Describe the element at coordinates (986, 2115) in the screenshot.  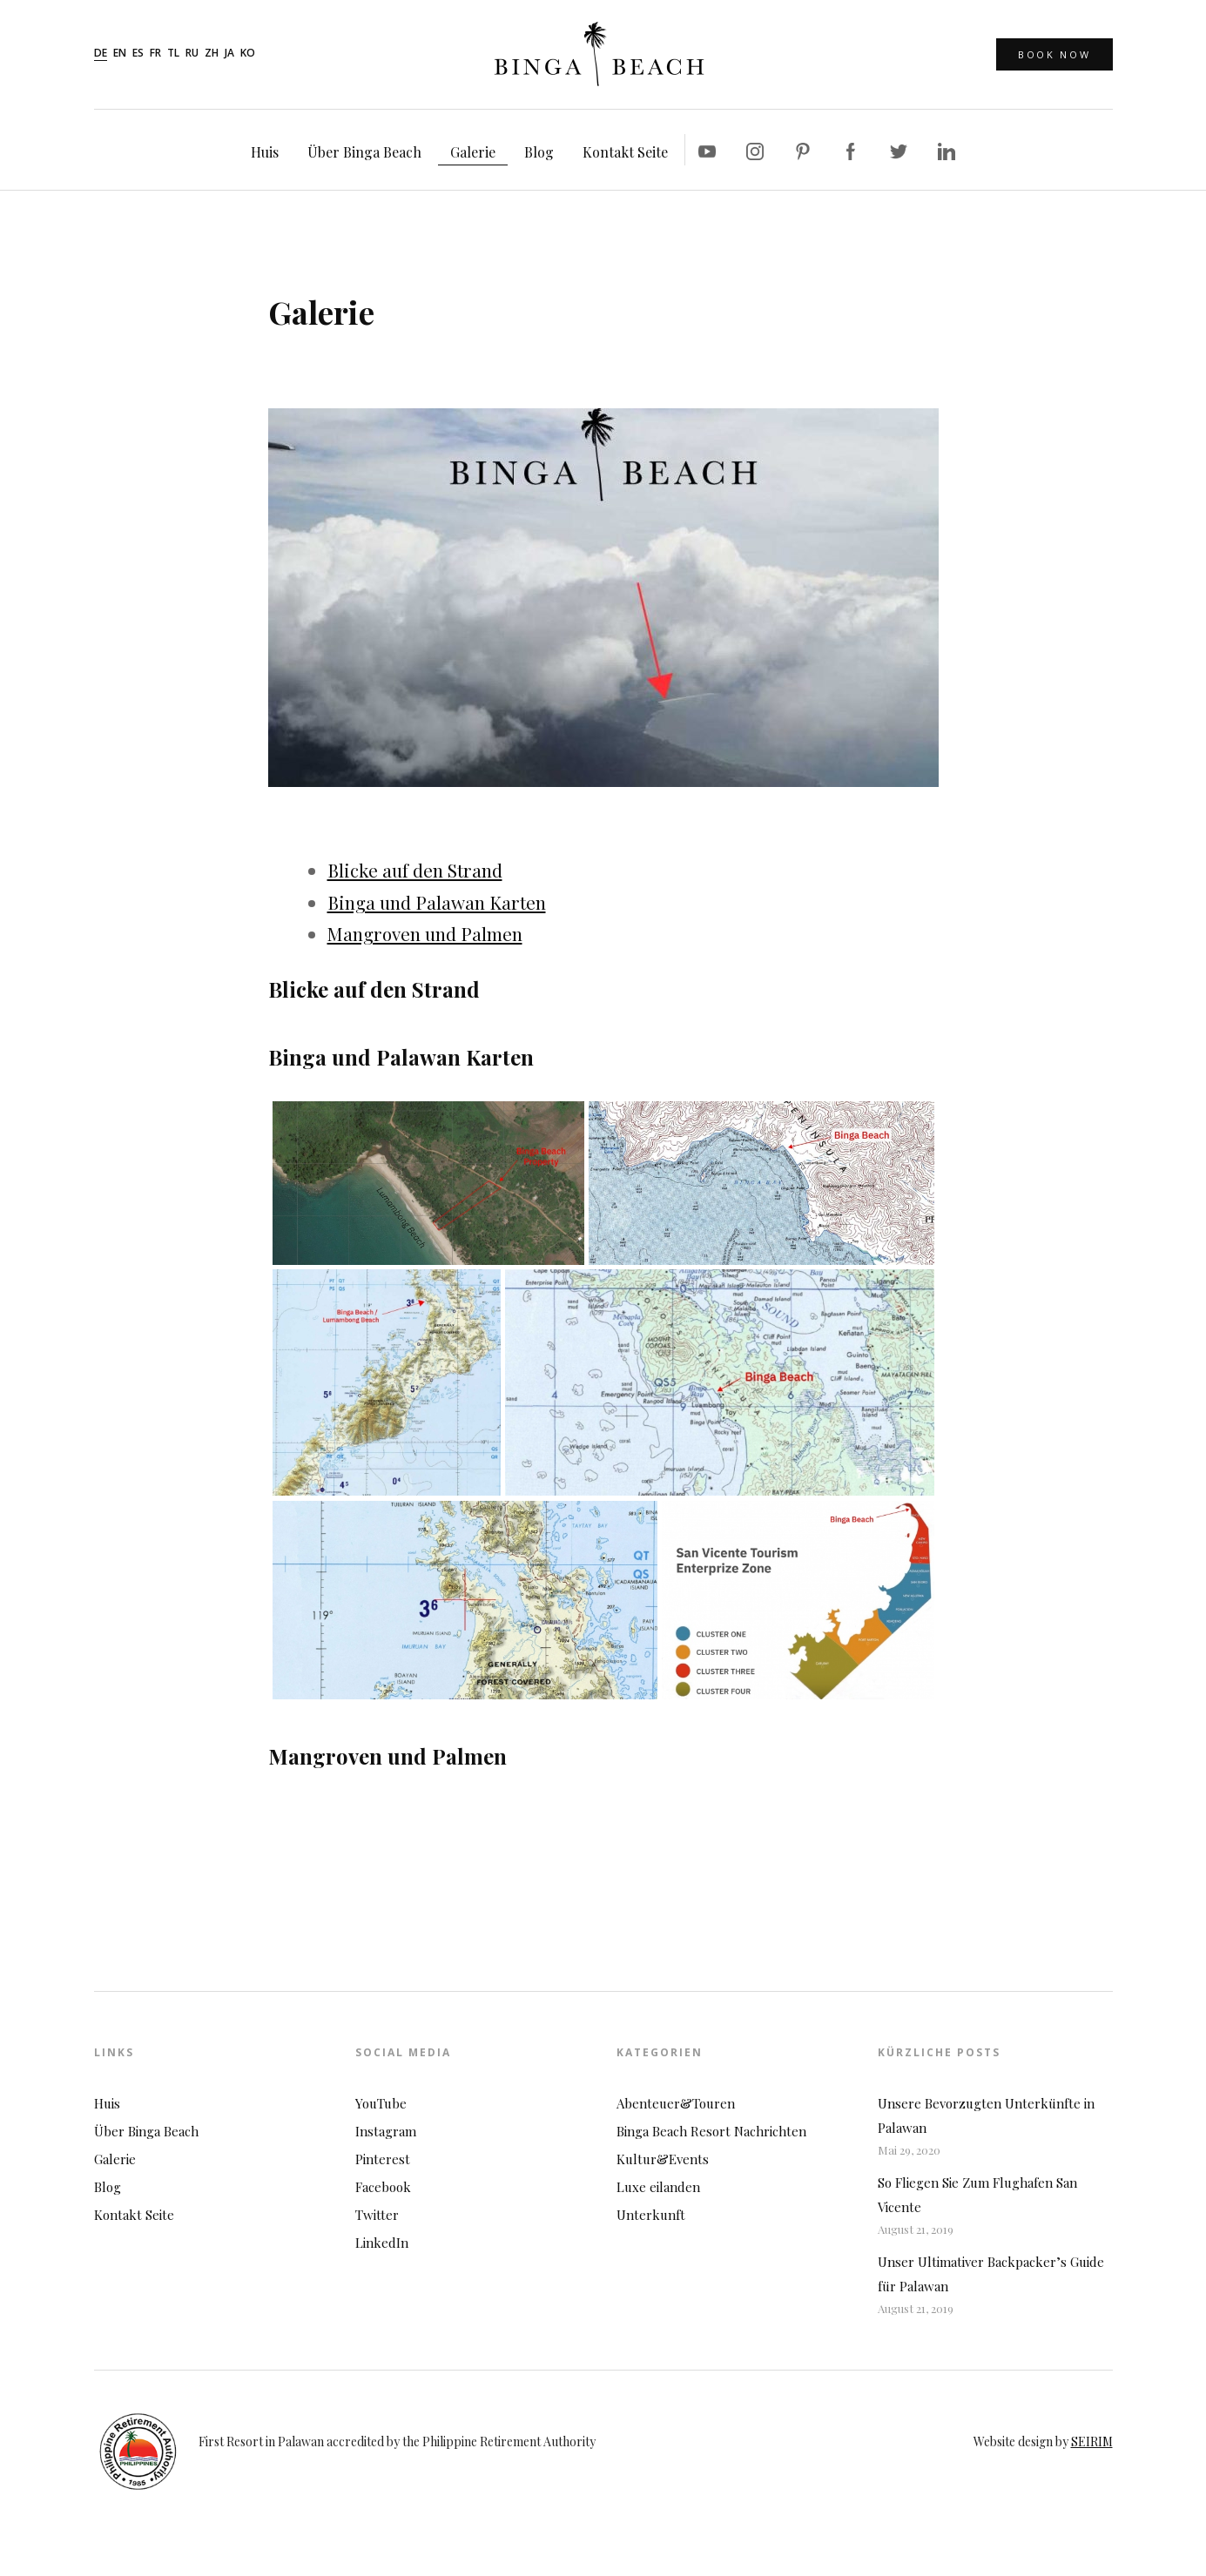
I see `Unsere Bevorzugten Unterkünfte in Palawan` at that location.